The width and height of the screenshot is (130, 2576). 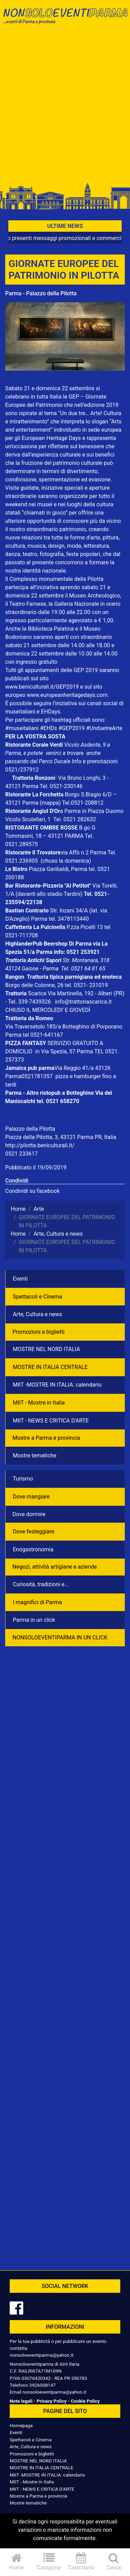 I want to click on MOSTRE NEL NORD ITALIA, so click(x=46, y=1349).